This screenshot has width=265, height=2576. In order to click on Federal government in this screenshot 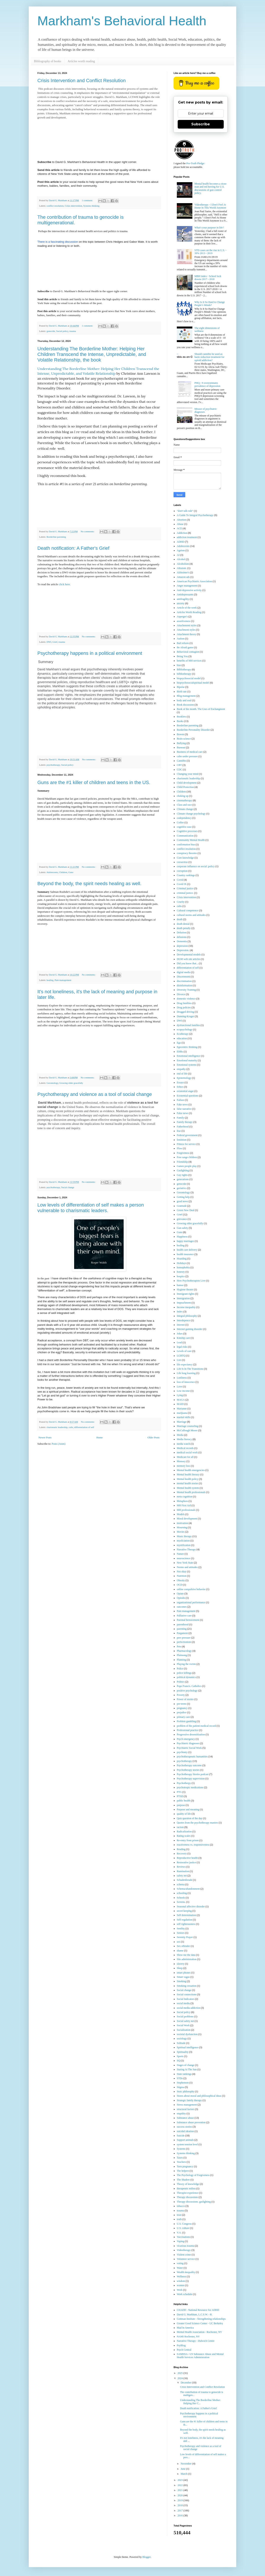, I will do `click(187, 1135)`.